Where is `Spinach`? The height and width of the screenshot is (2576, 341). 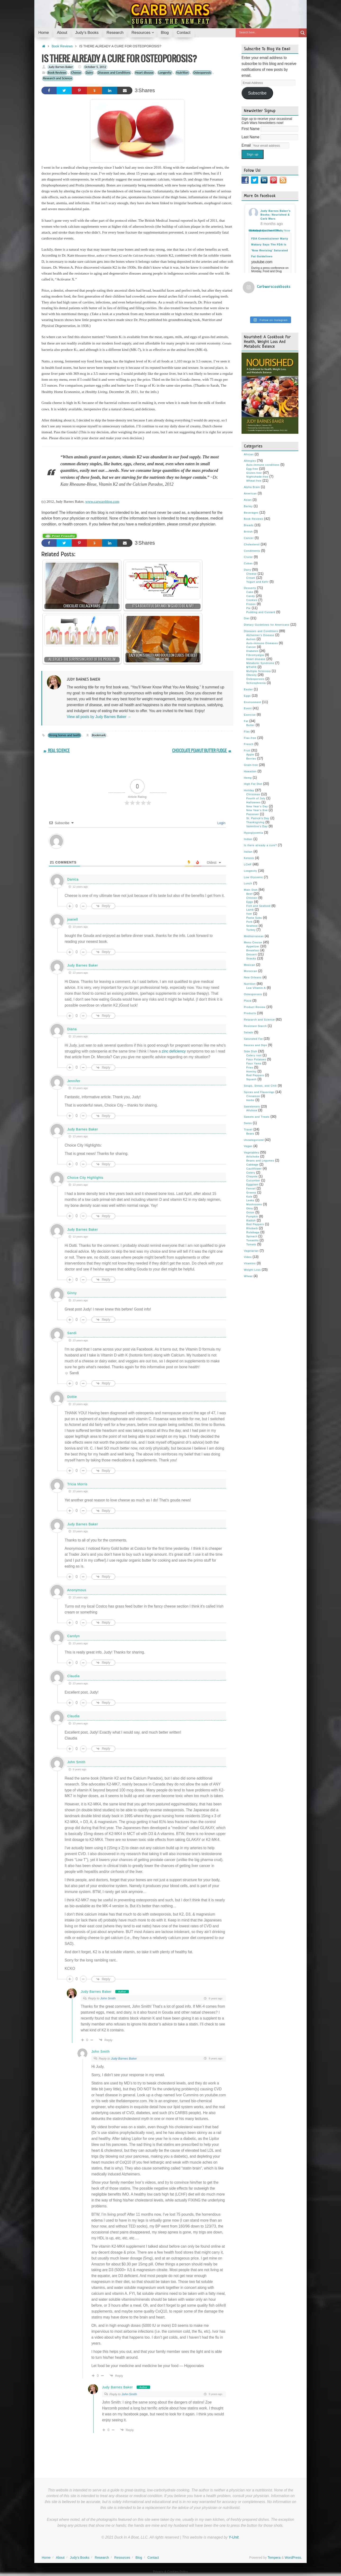
Spinach is located at coordinates (251, 1236).